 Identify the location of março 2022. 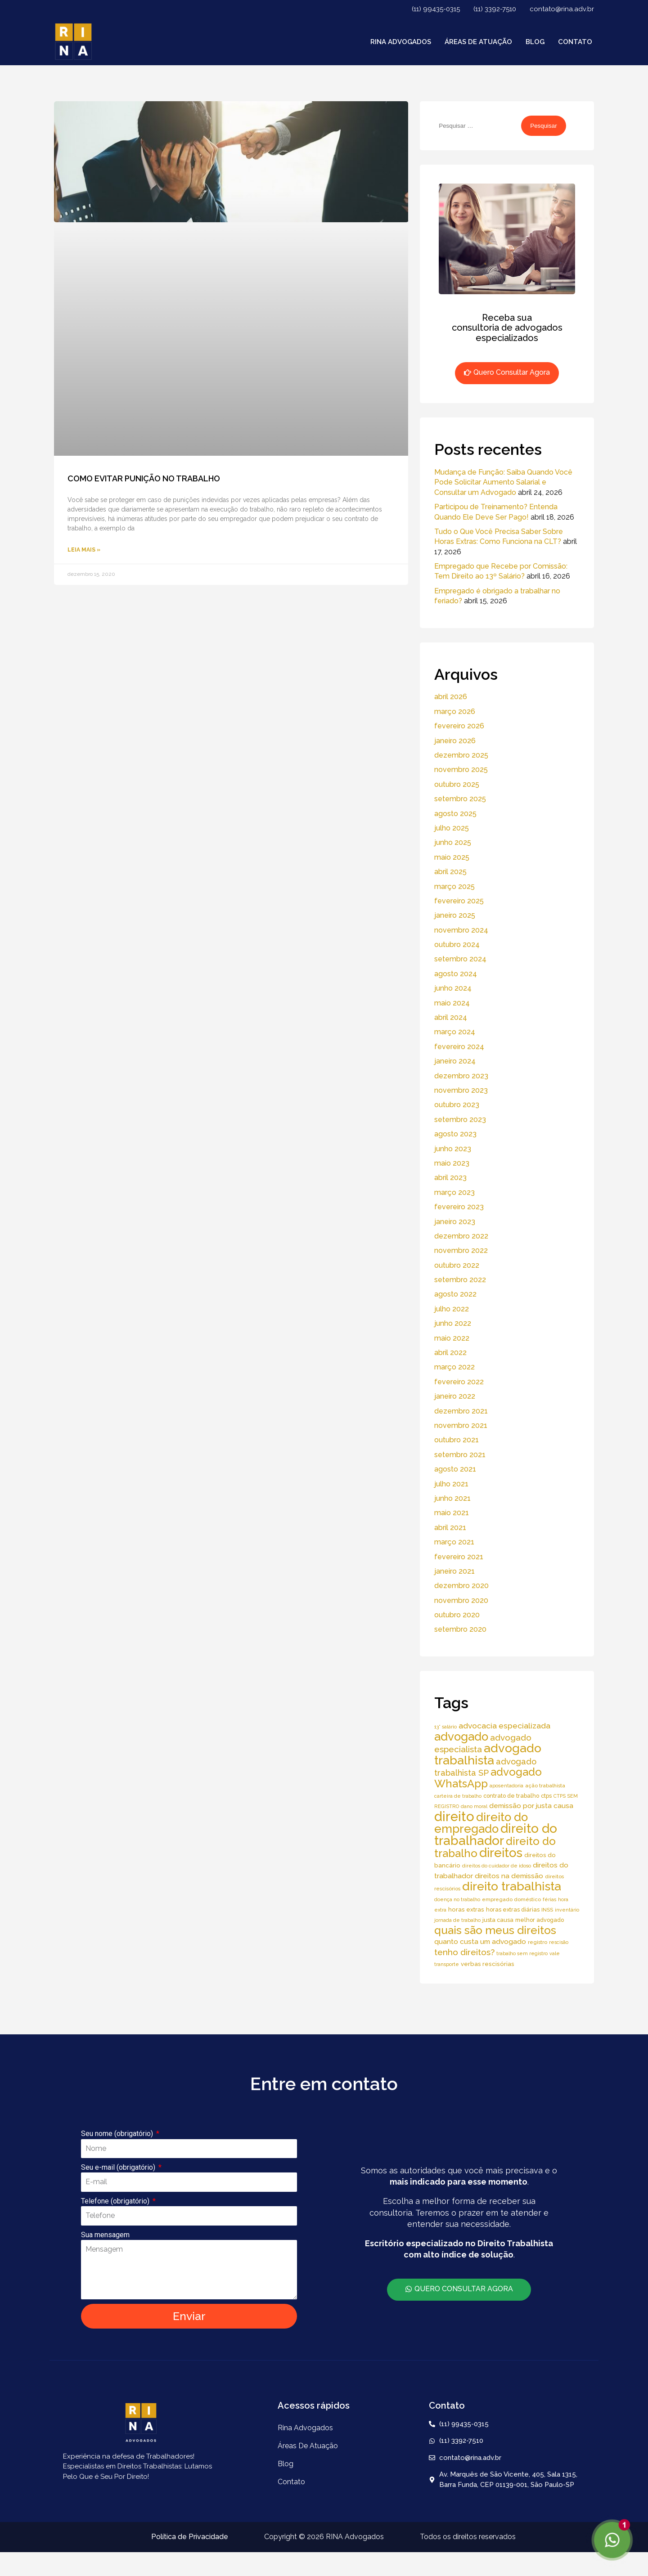
(454, 1367).